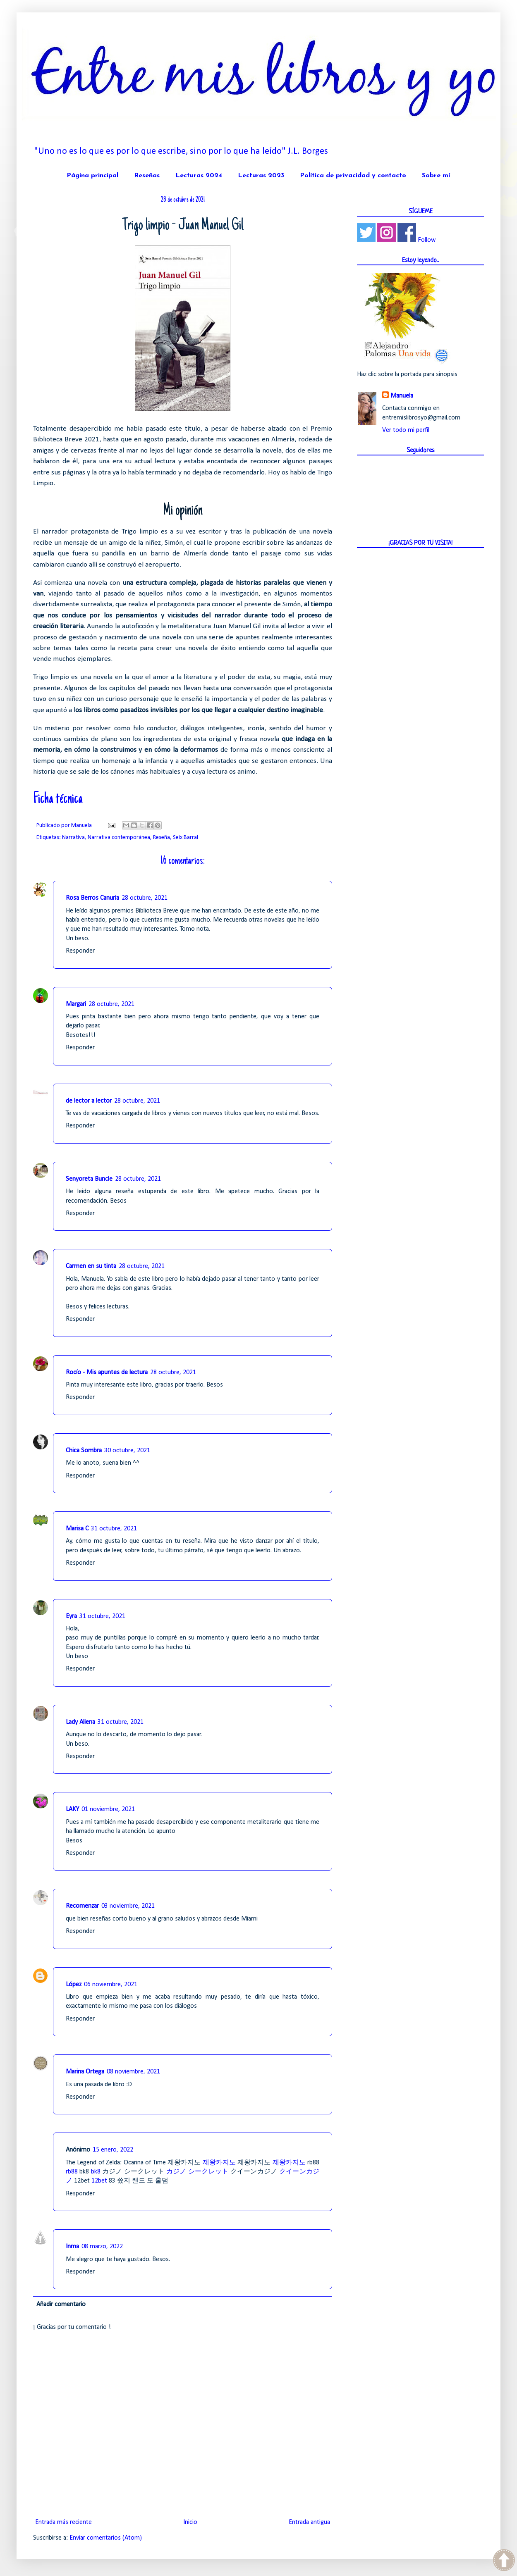  I want to click on Añadir comentario, so click(61, 2304).